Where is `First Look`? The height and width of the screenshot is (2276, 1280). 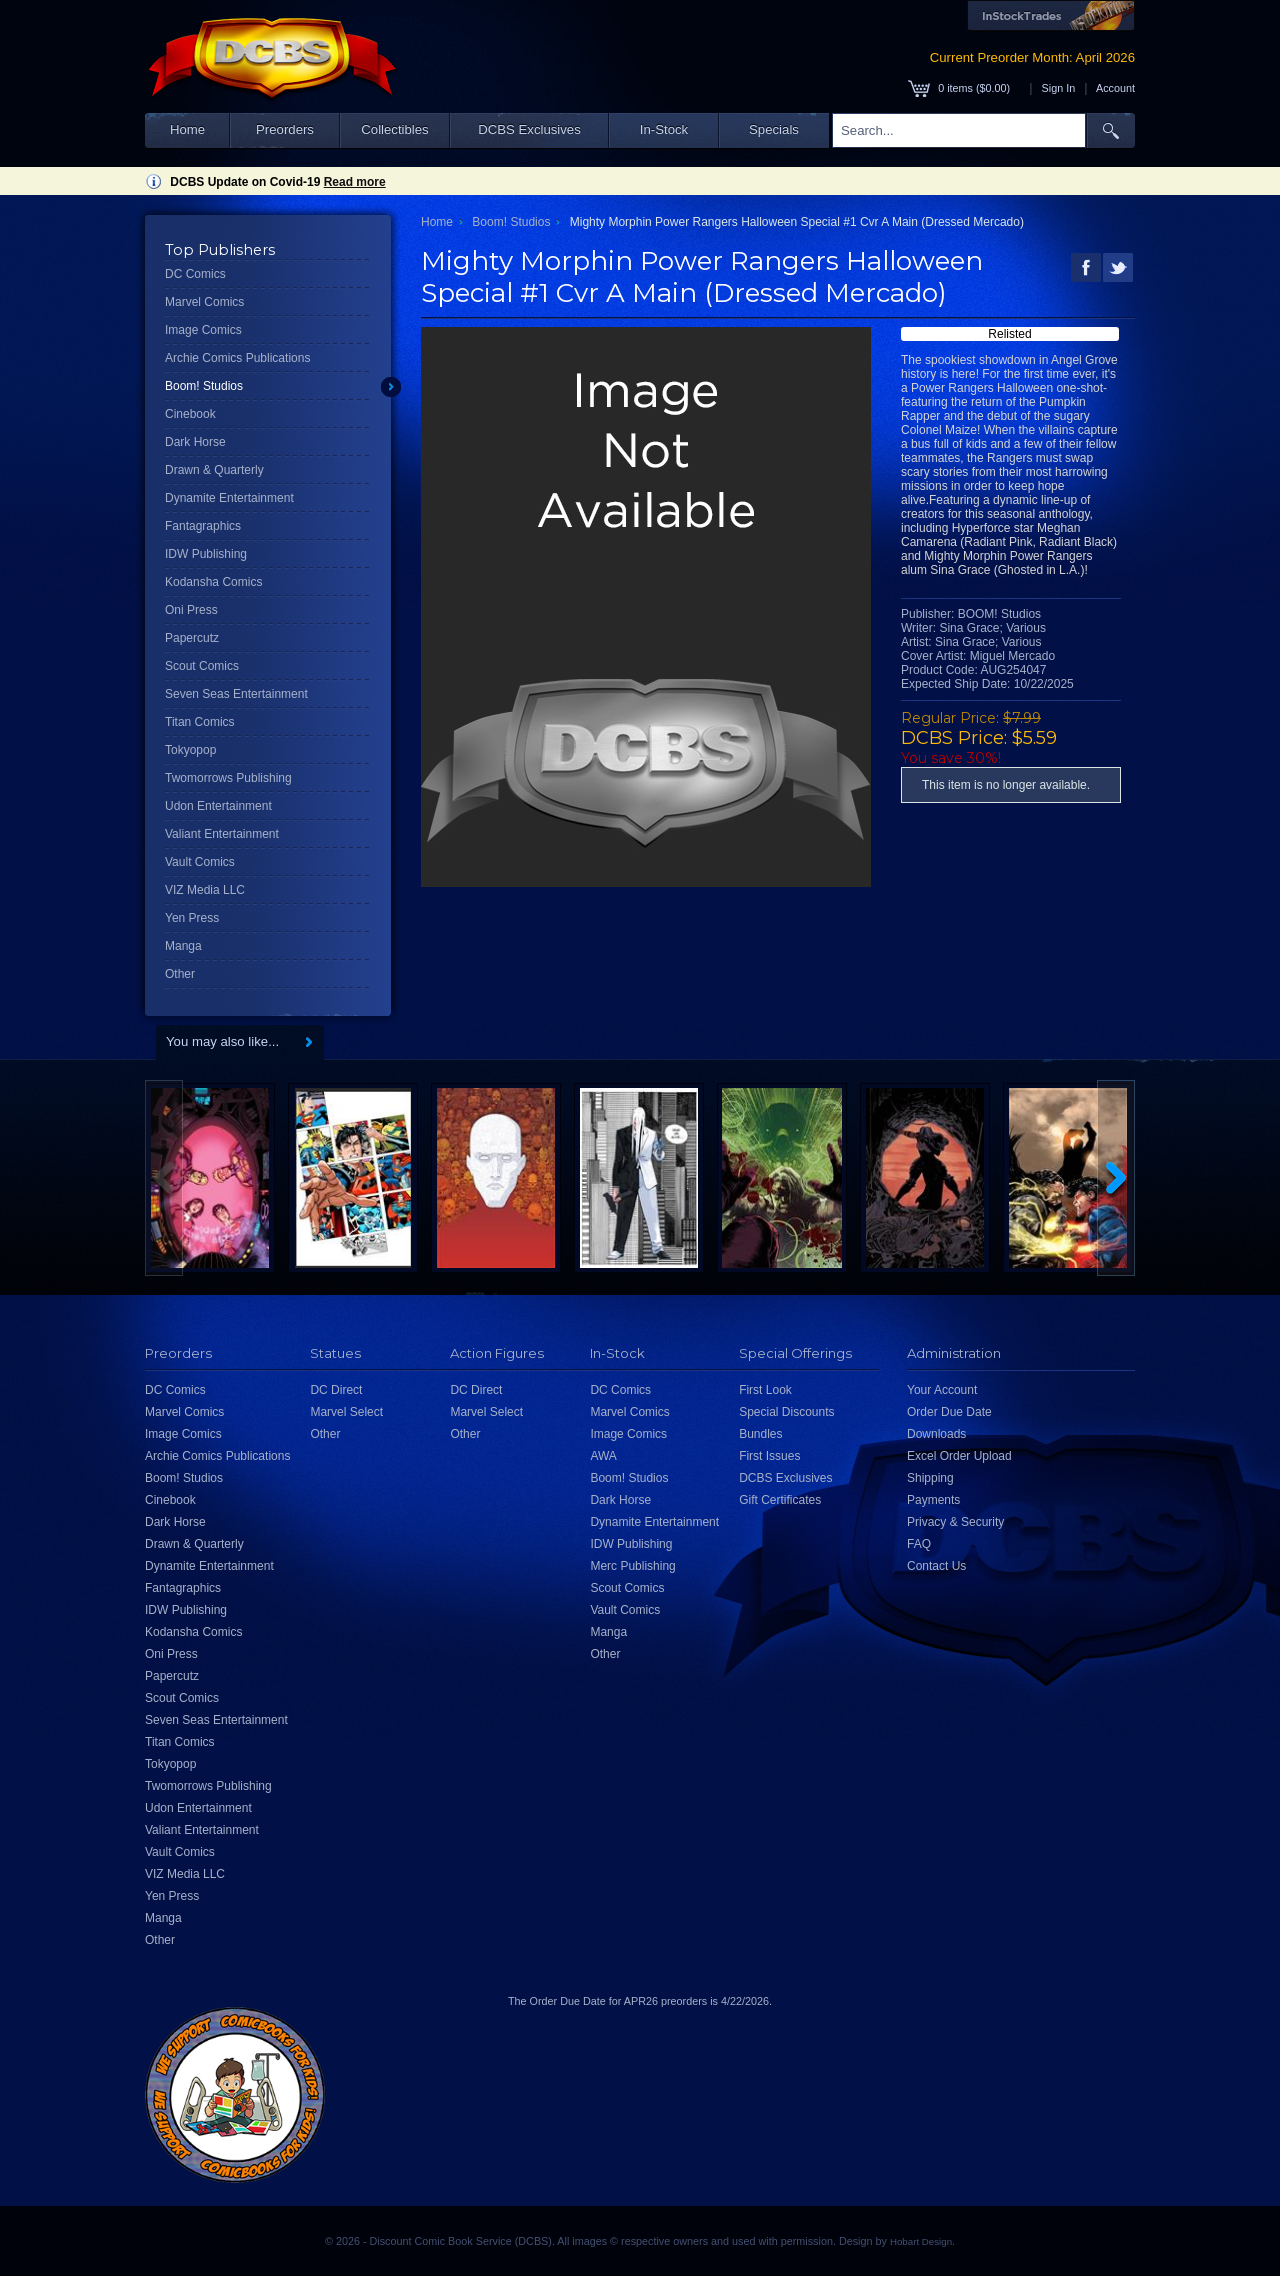 First Look is located at coordinates (765, 1390).